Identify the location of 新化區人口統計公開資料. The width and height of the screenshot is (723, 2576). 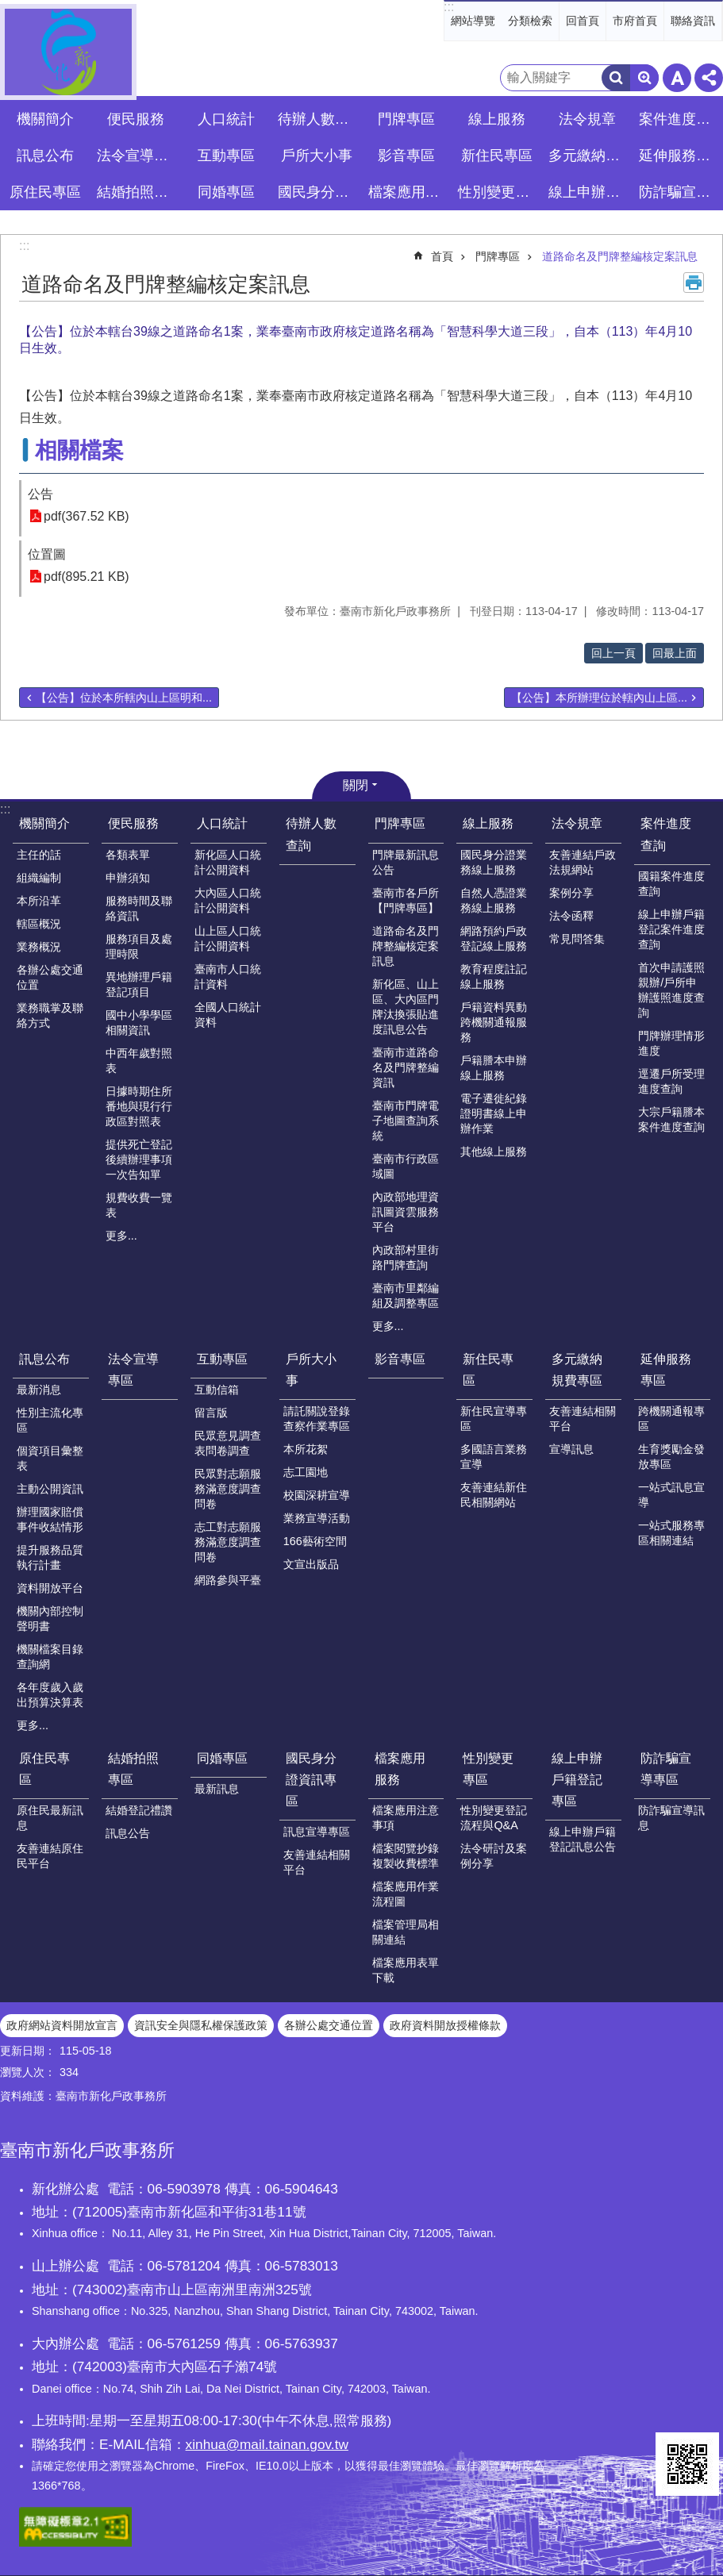
(227, 862).